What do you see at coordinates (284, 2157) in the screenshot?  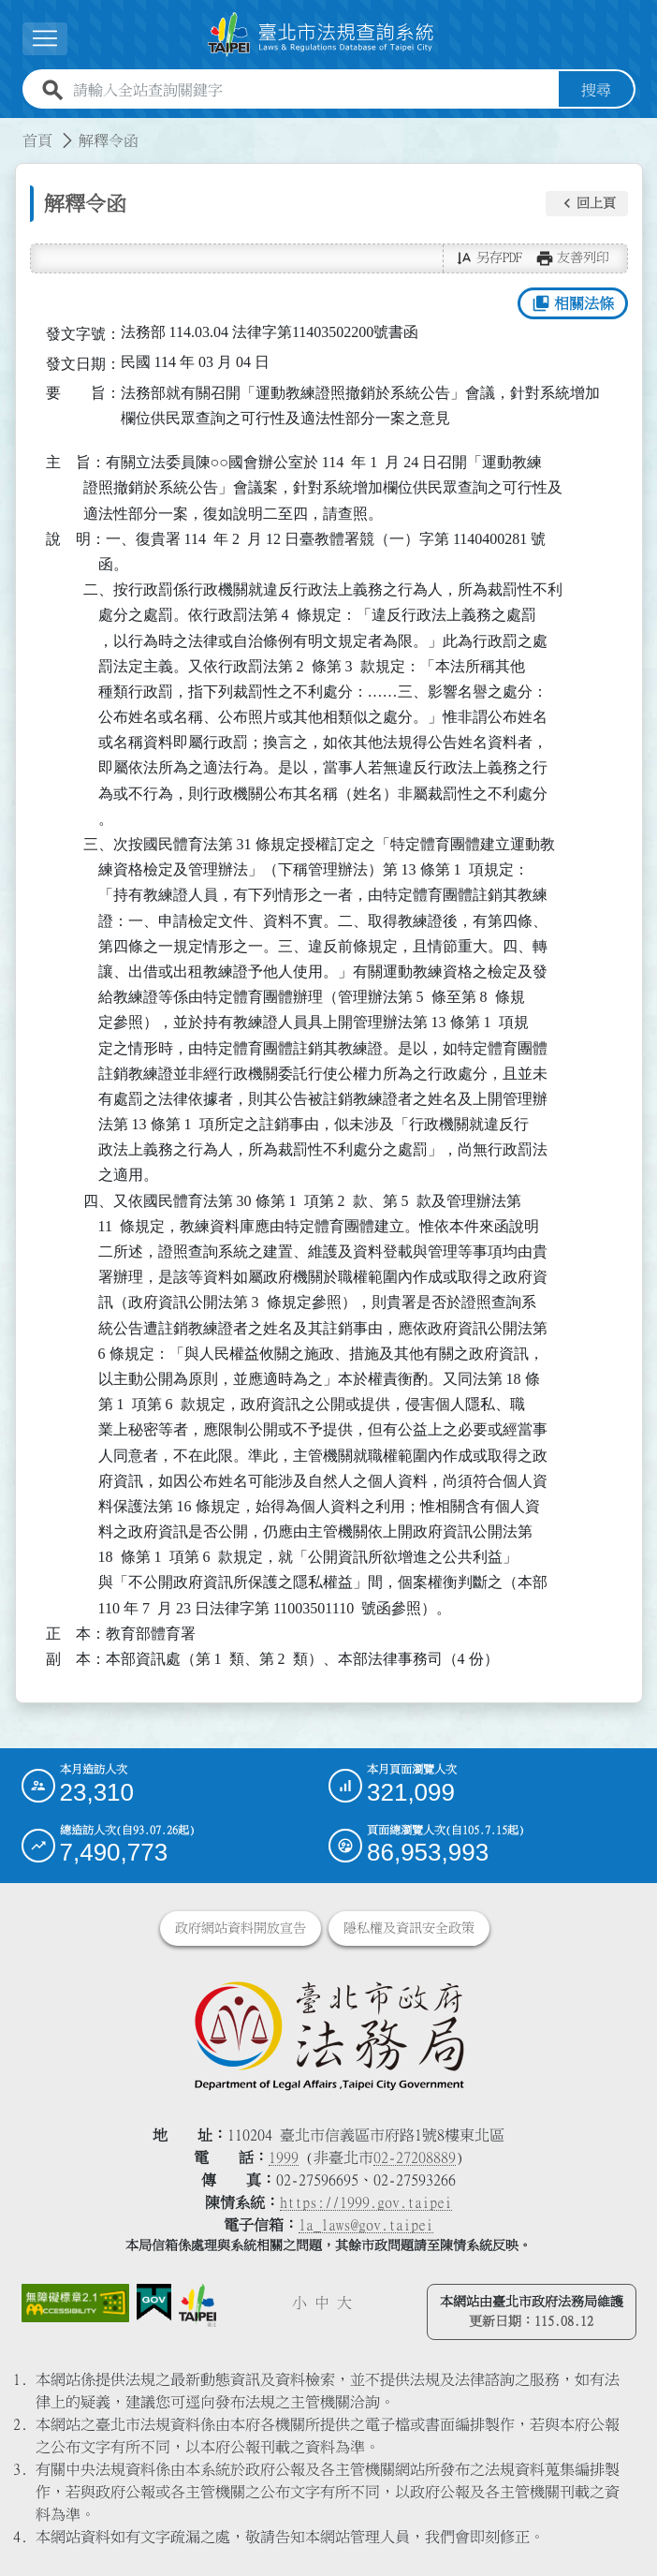 I see `1999 [1 9 9 9]` at bounding box center [284, 2157].